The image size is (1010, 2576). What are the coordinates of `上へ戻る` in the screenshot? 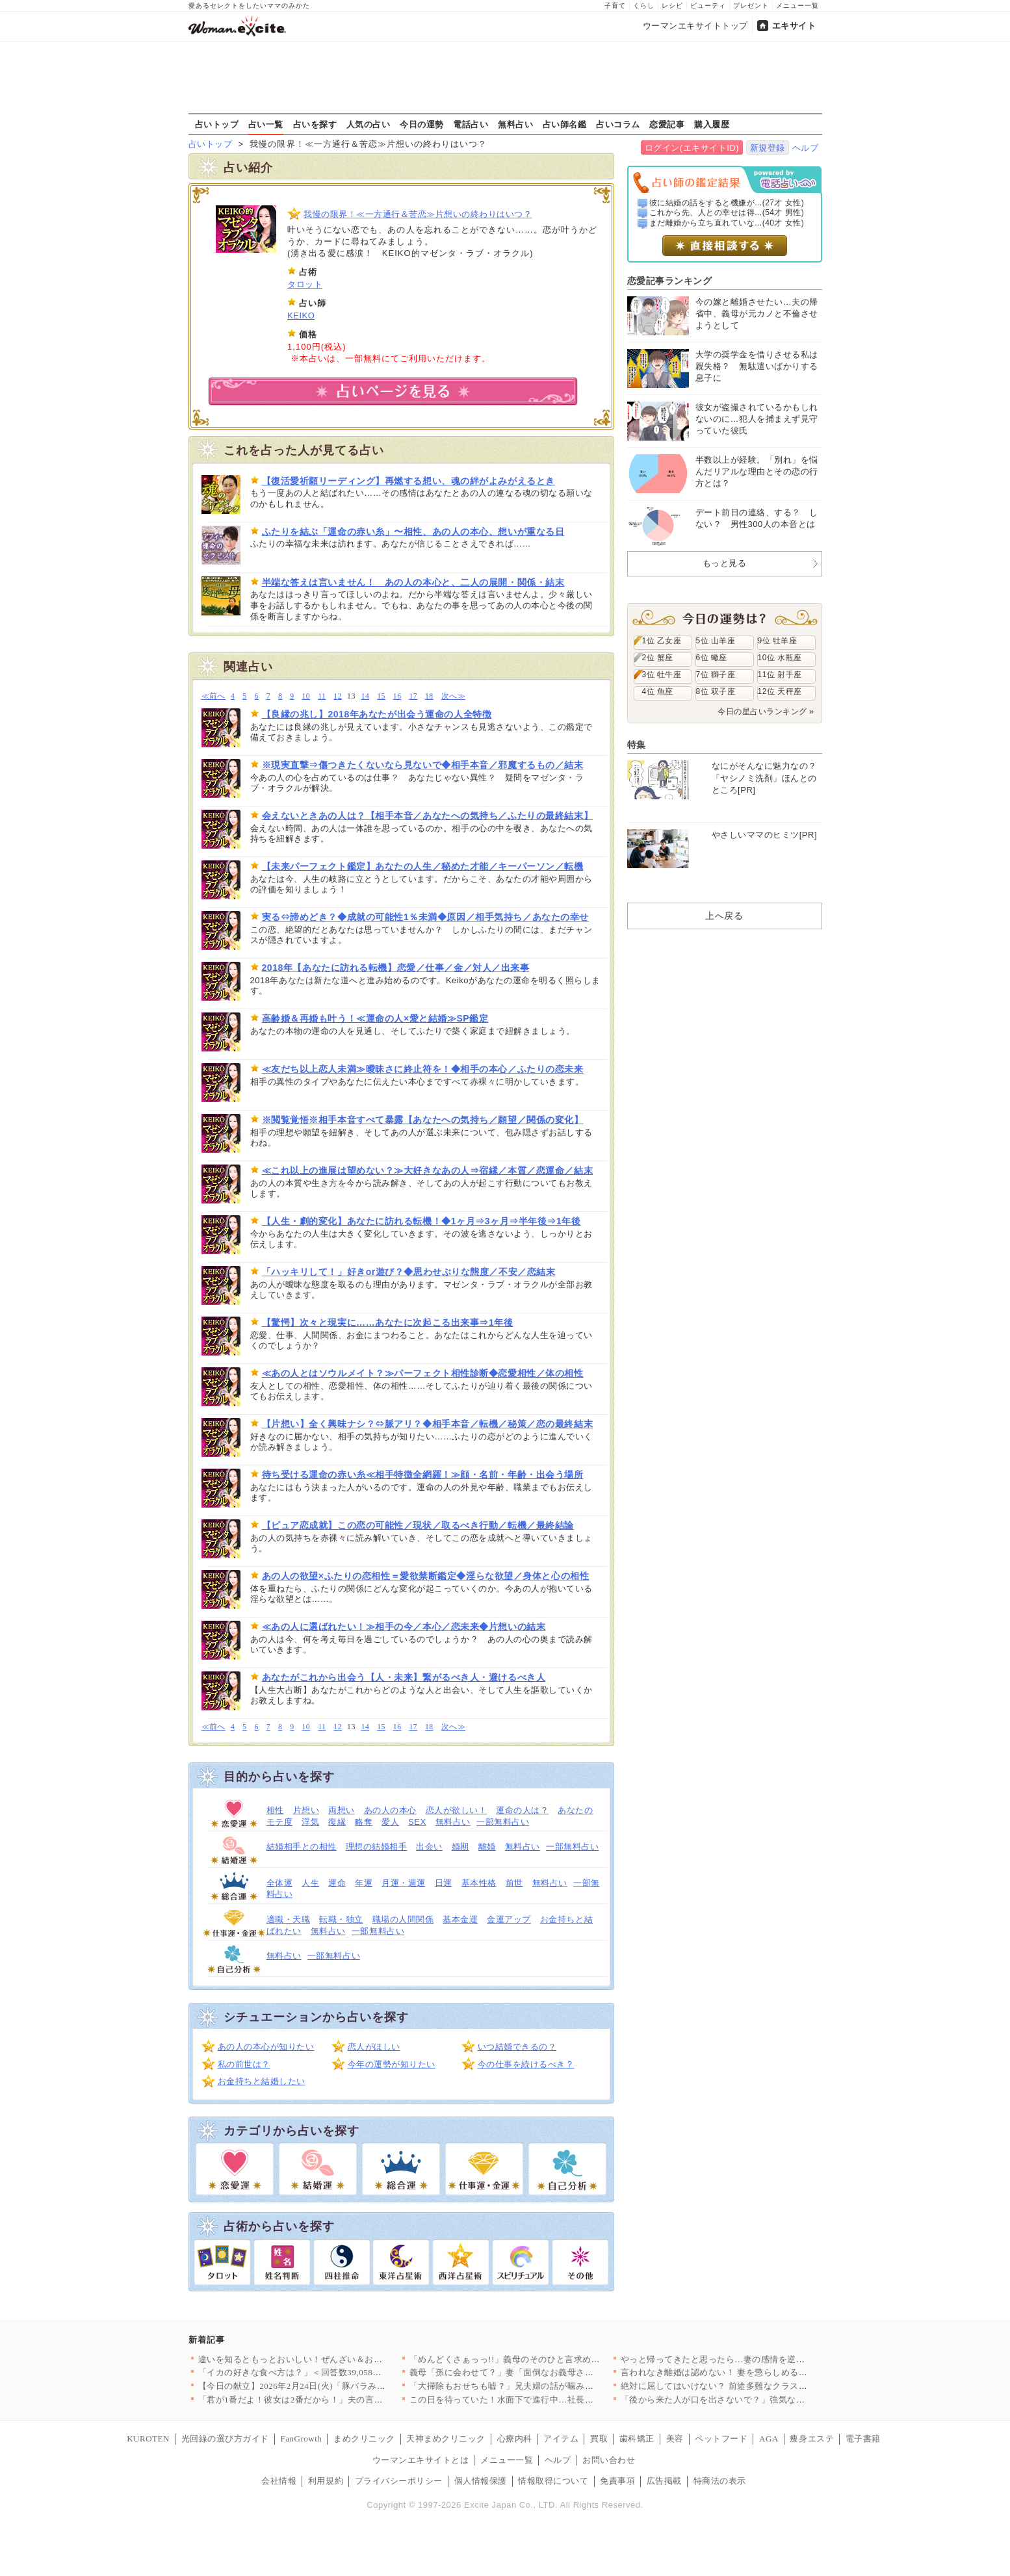 It's located at (724, 915).